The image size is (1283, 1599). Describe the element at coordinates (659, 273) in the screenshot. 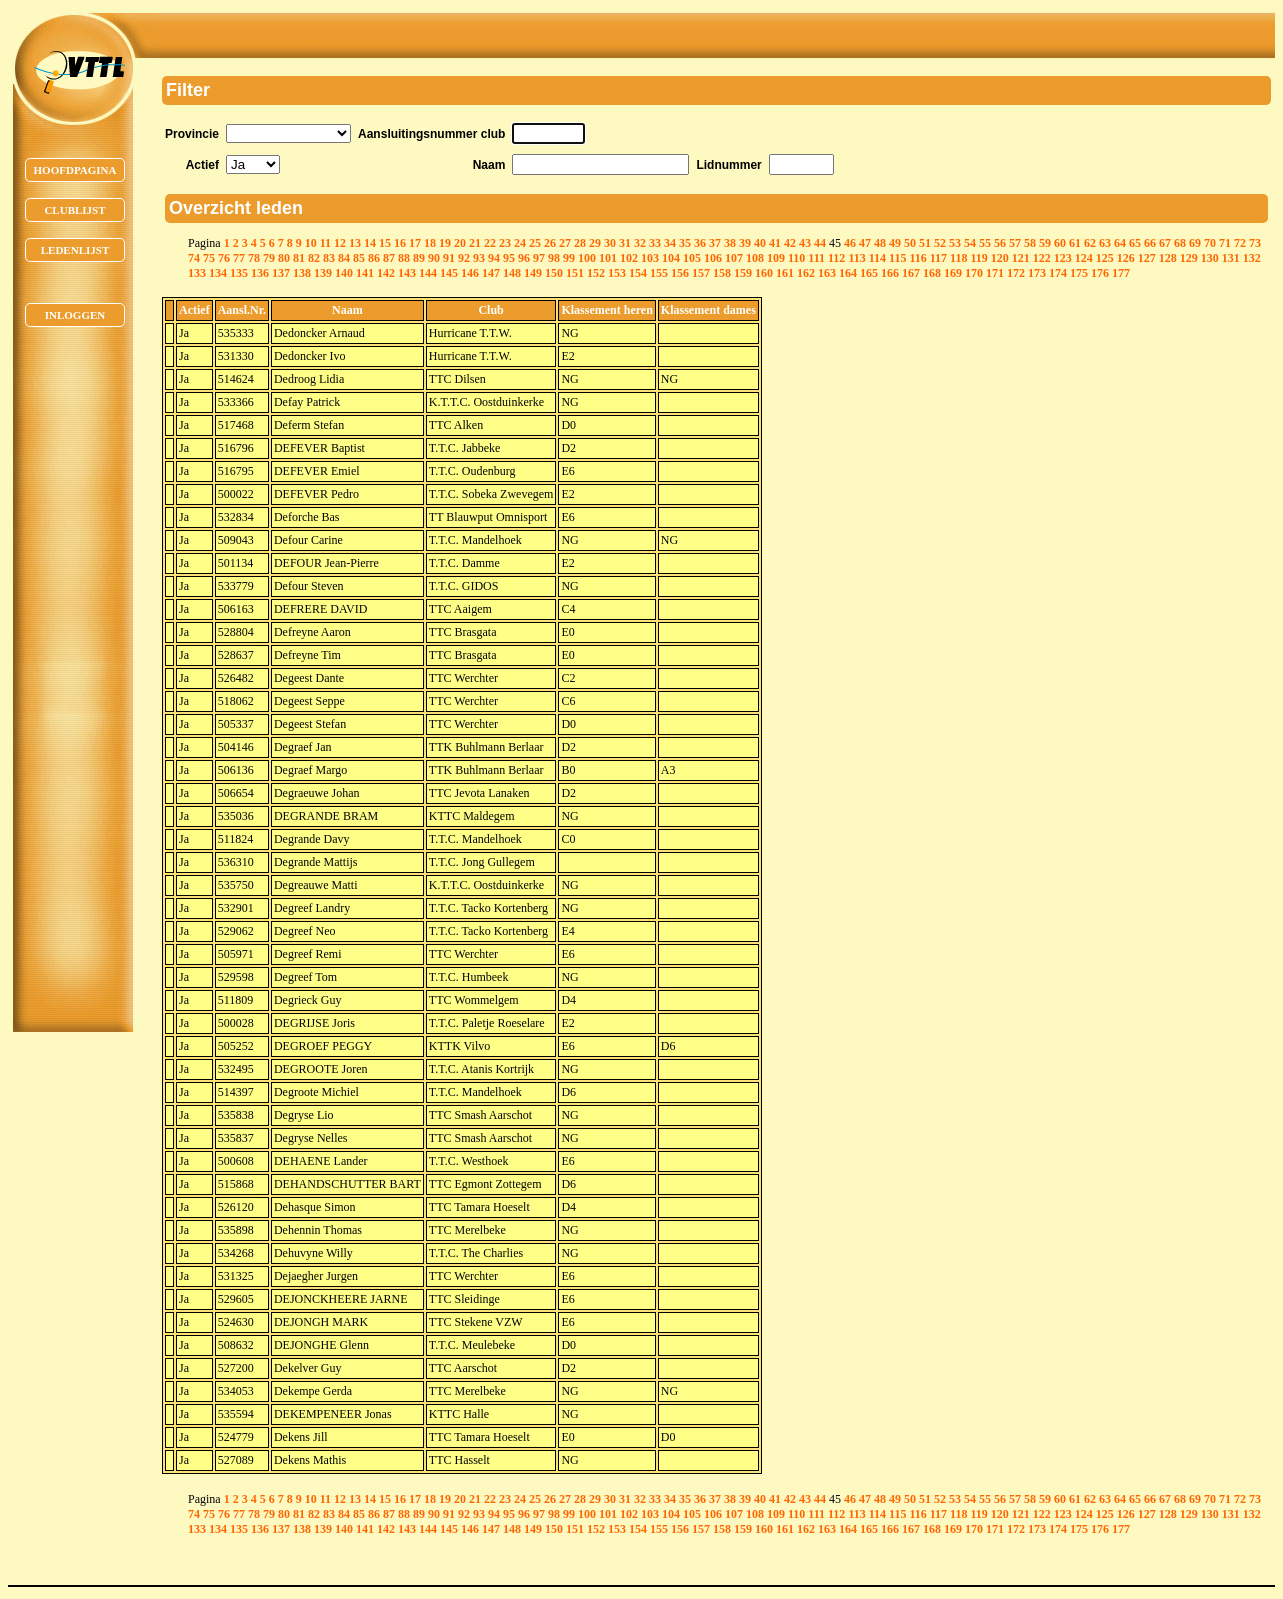

I see `155` at that location.